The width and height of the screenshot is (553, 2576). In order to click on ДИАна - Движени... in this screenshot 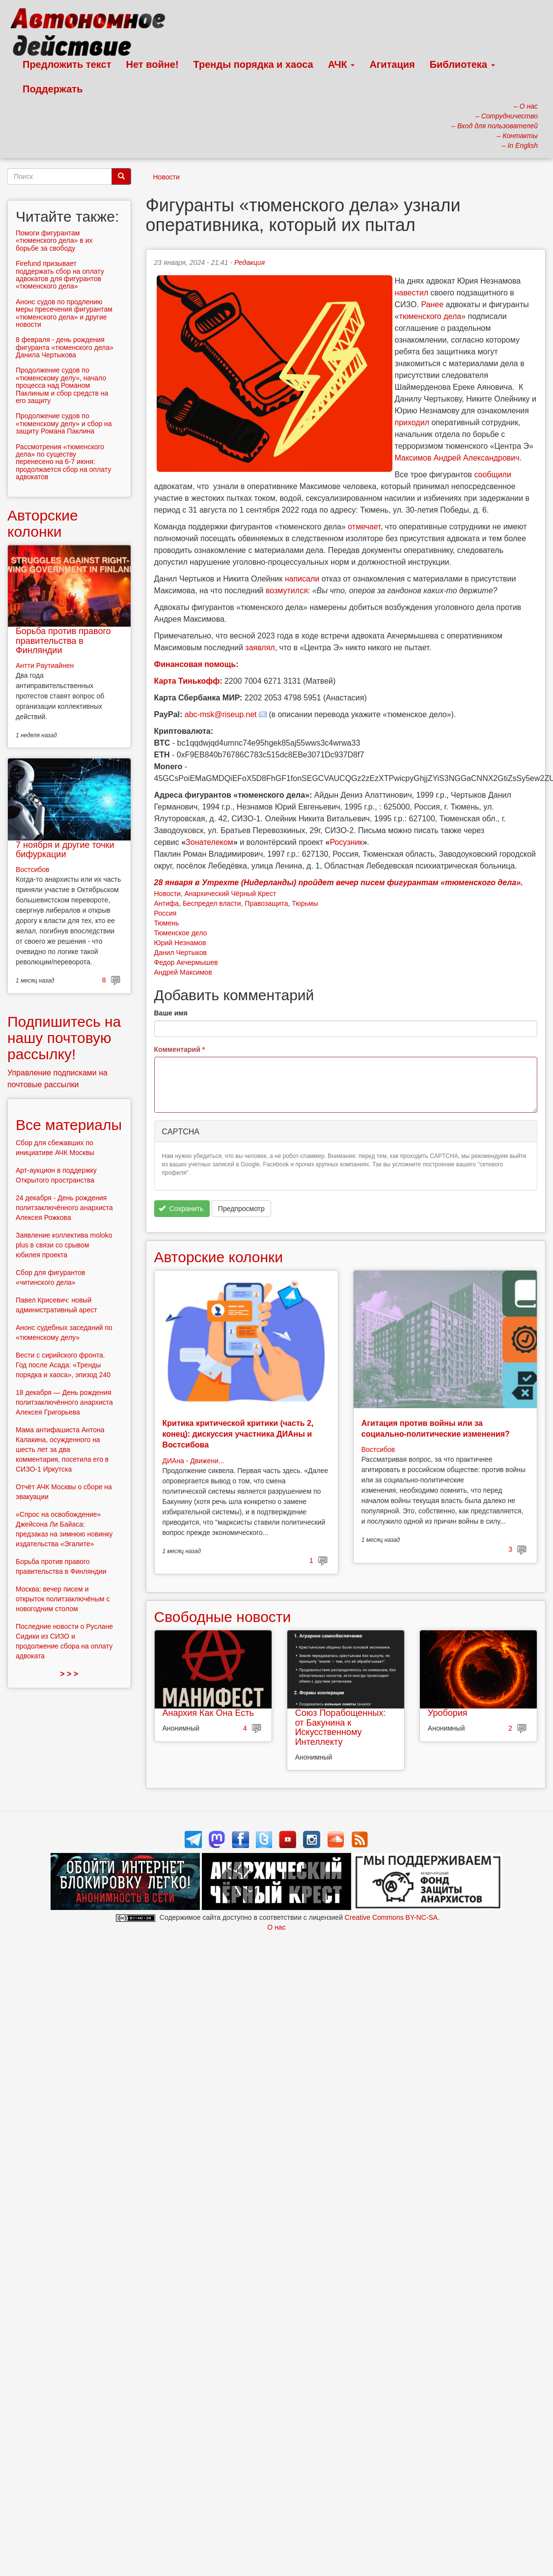, I will do `click(193, 1461)`.